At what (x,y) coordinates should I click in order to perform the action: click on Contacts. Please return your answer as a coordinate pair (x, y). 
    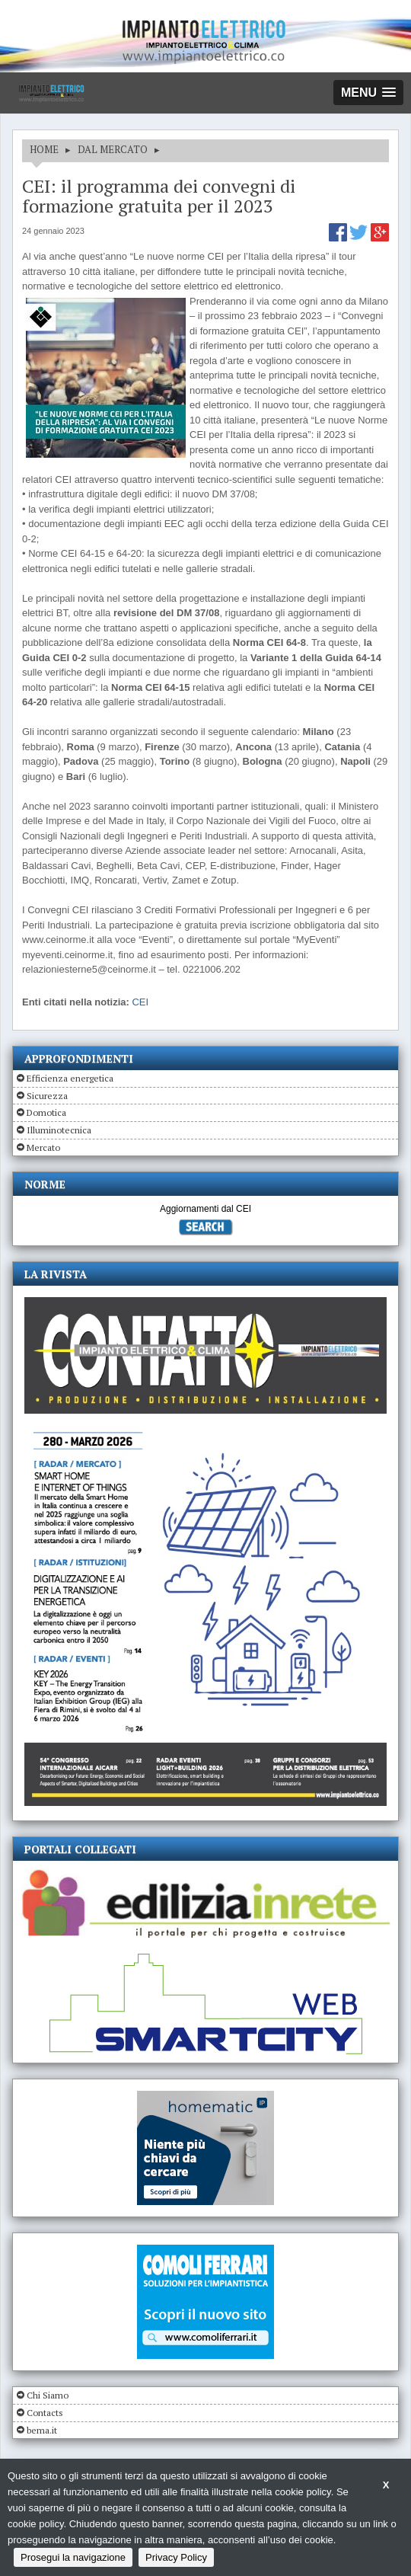
    Looking at the image, I should click on (45, 2412).